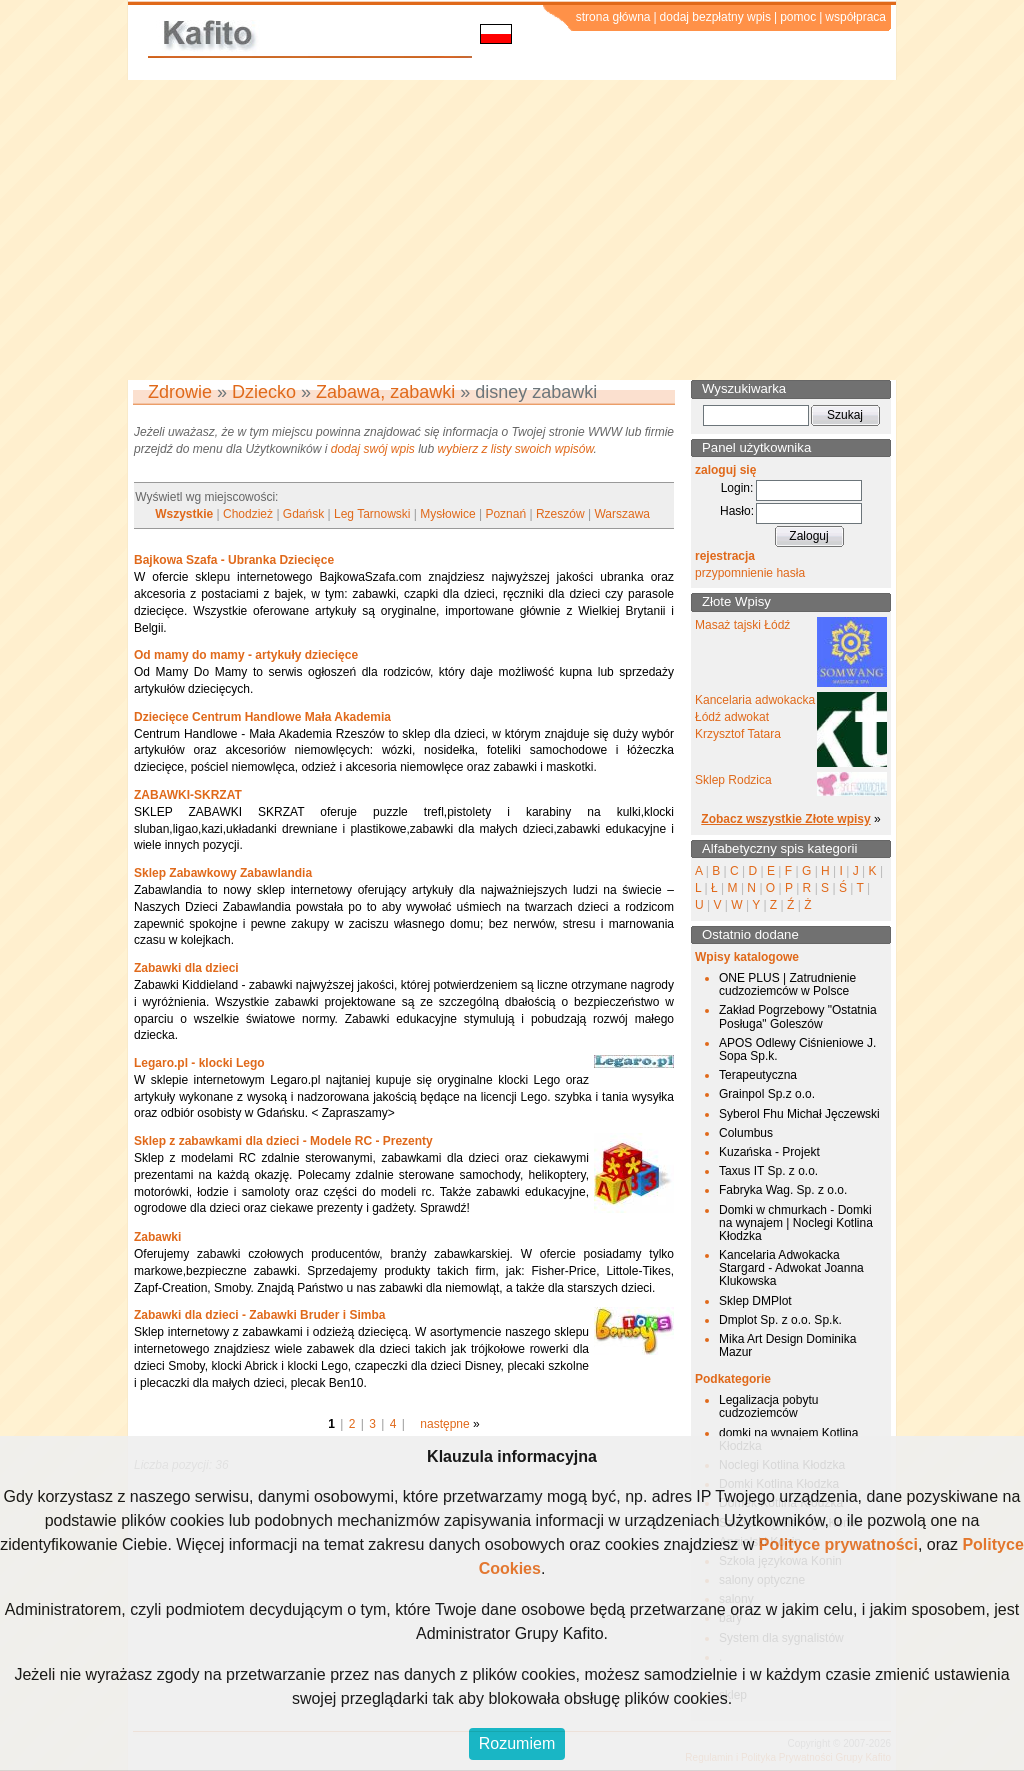 The height and width of the screenshot is (1771, 1024). What do you see at coordinates (188, 795) in the screenshot?
I see `ZABAWKI-SKRZAT` at bounding box center [188, 795].